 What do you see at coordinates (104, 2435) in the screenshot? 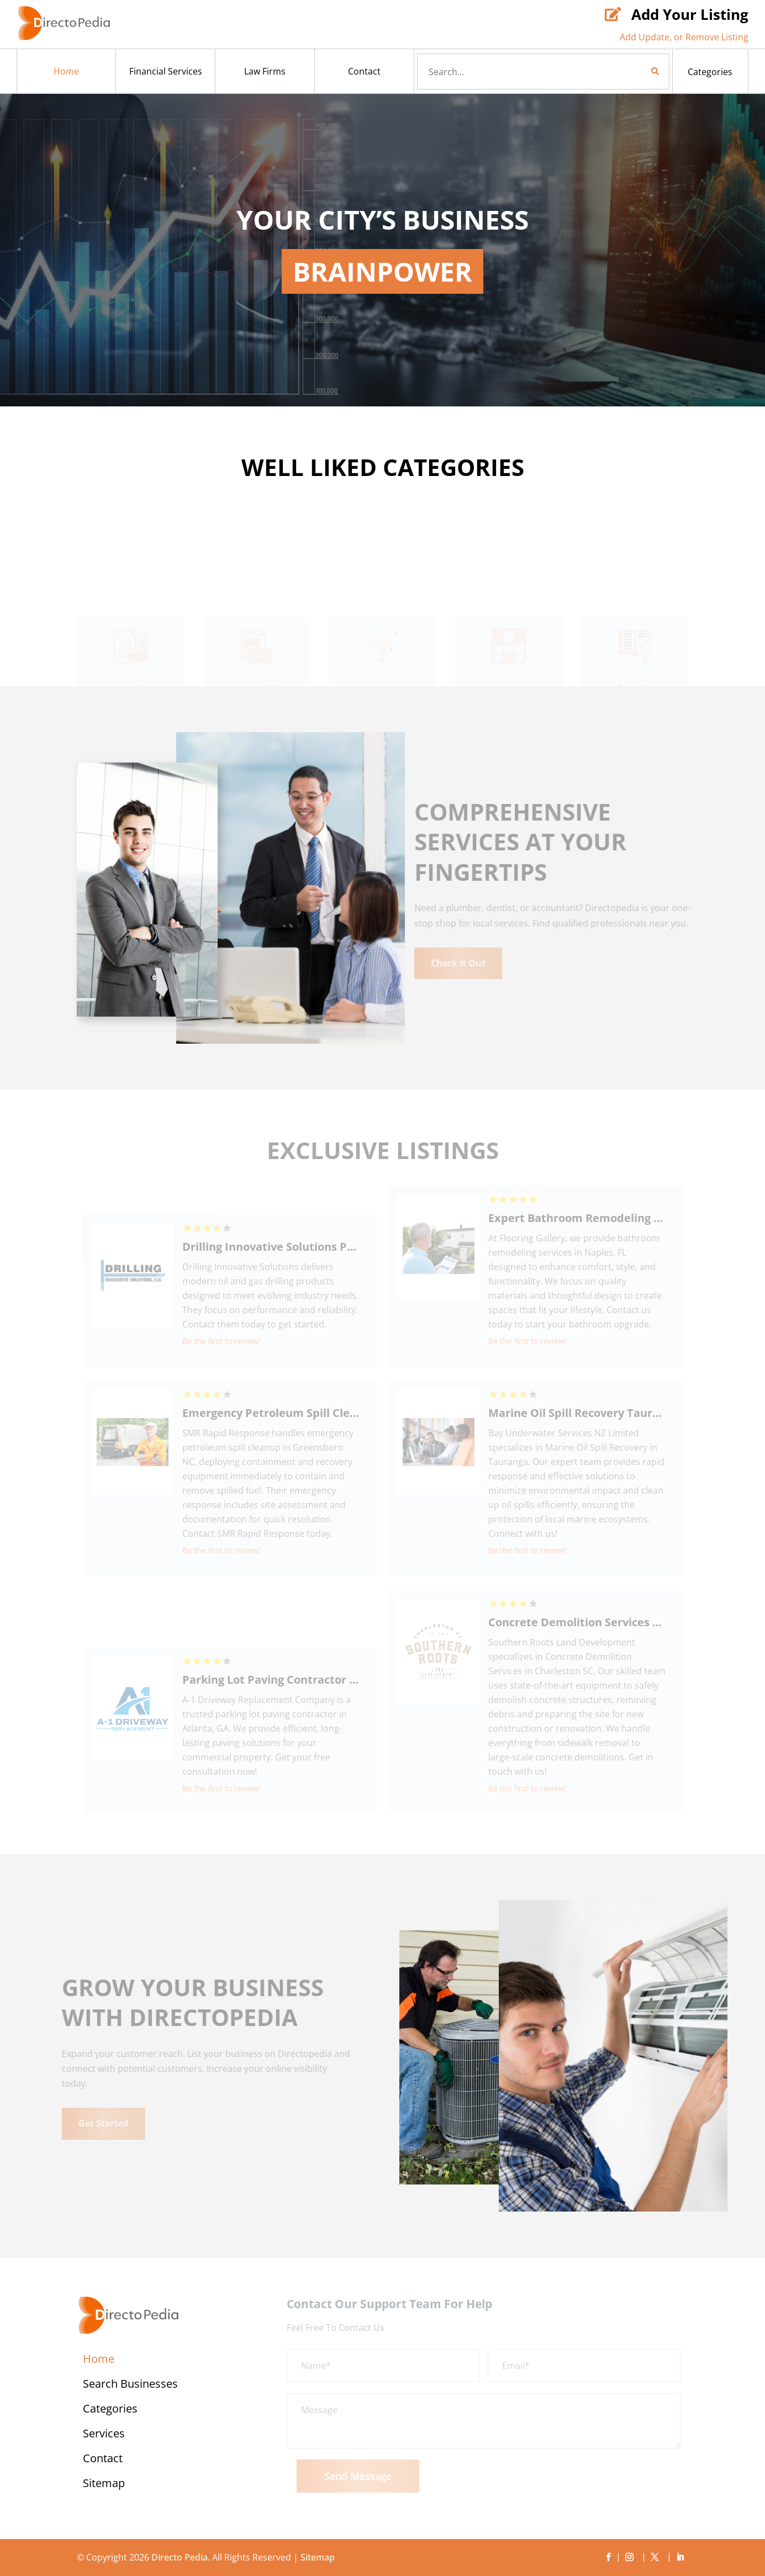
I see `Services` at bounding box center [104, 2435].